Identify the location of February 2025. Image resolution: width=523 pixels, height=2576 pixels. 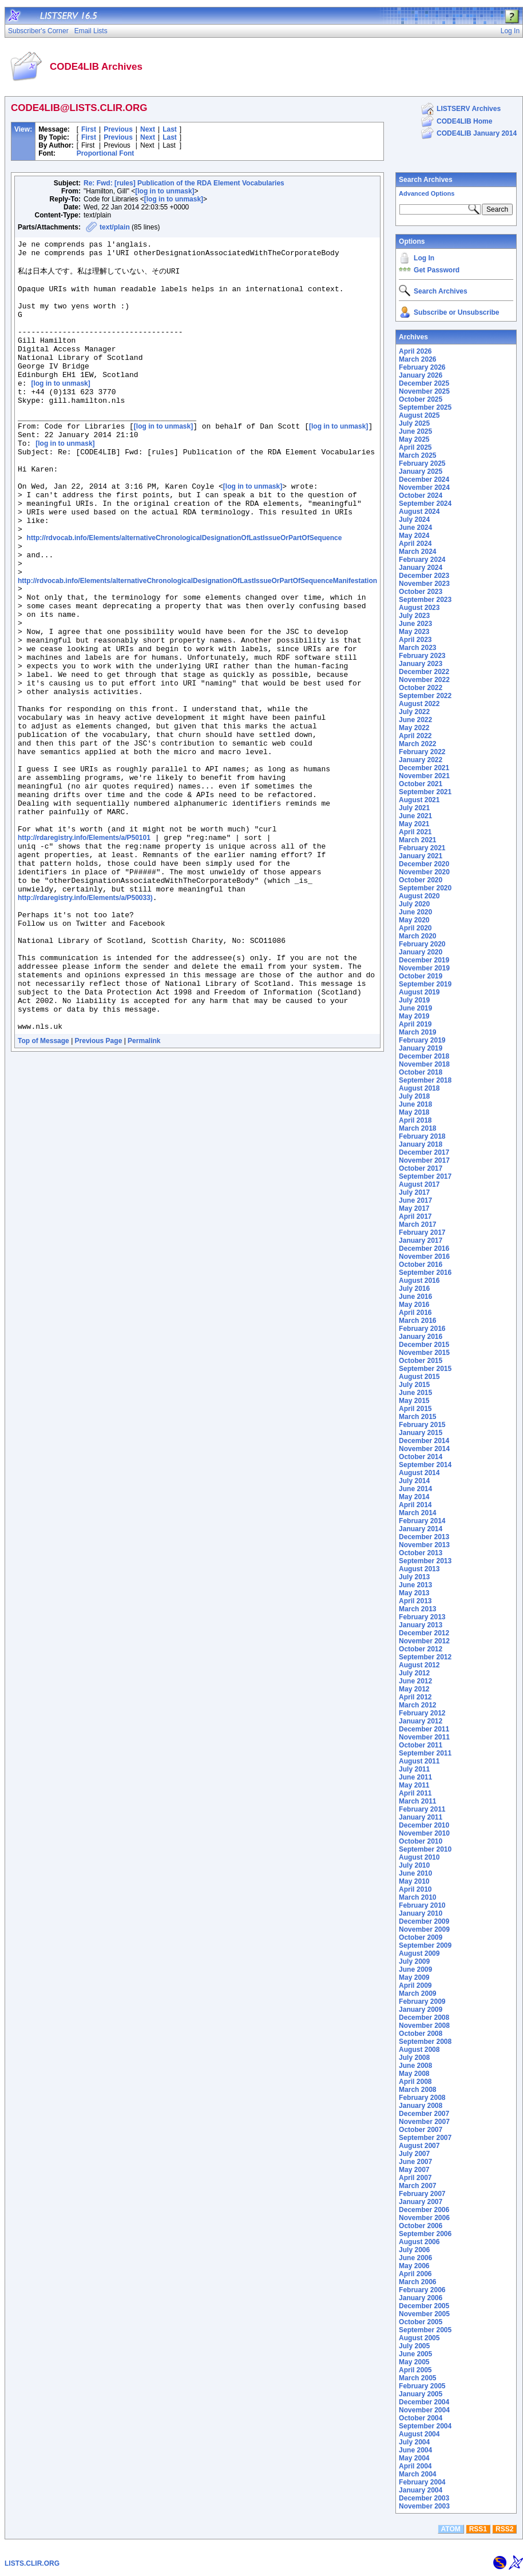
(422, 463).